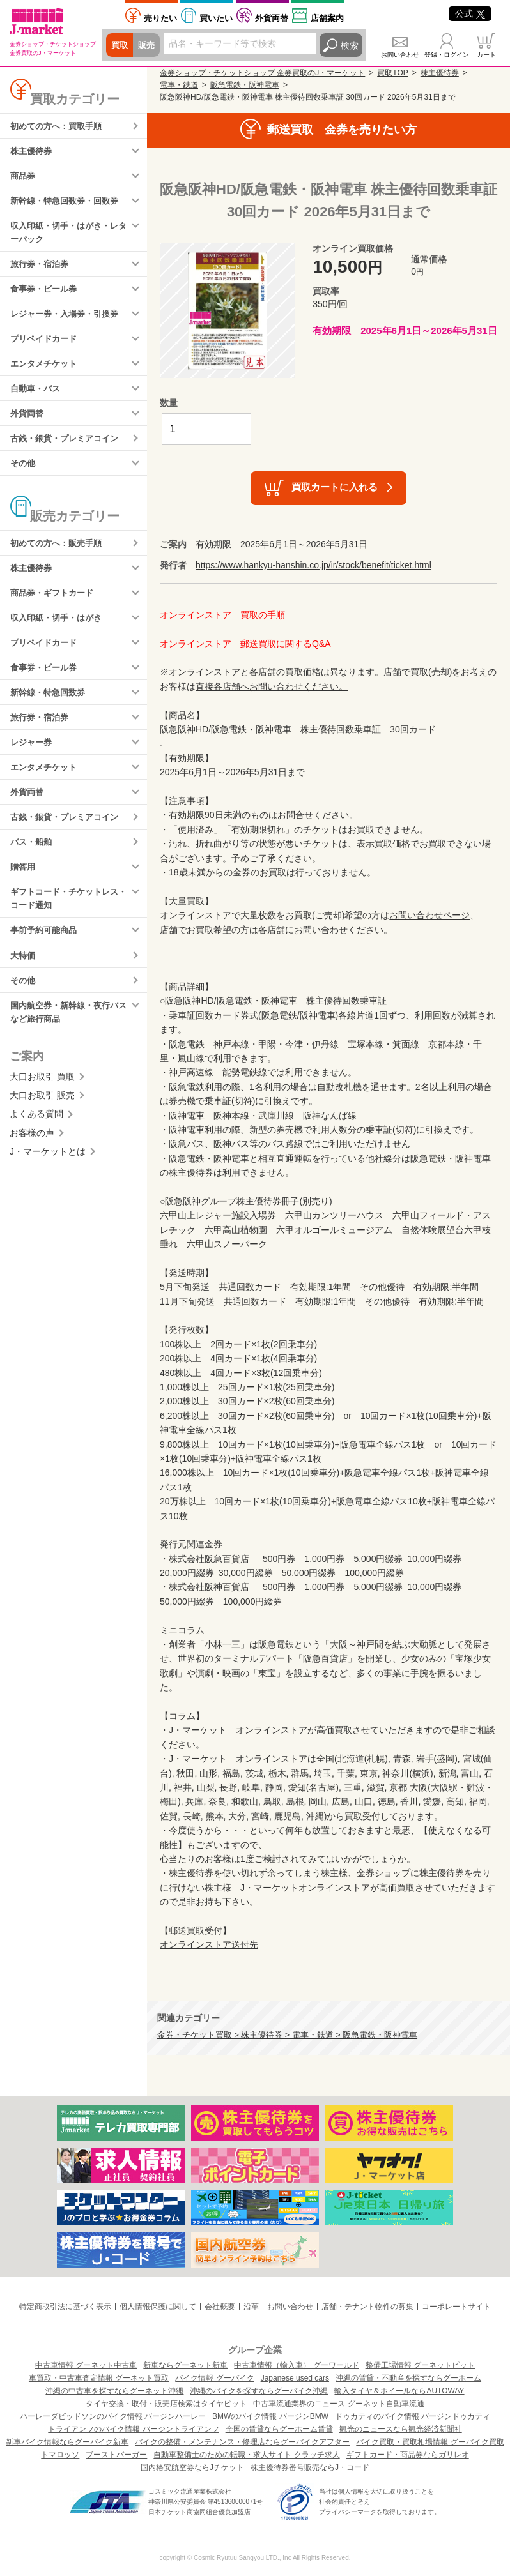 This screenshot has height=2576, width=510. Describe the element at coordinates (23, 984) in the screenshot. I see `大特価` at that location.